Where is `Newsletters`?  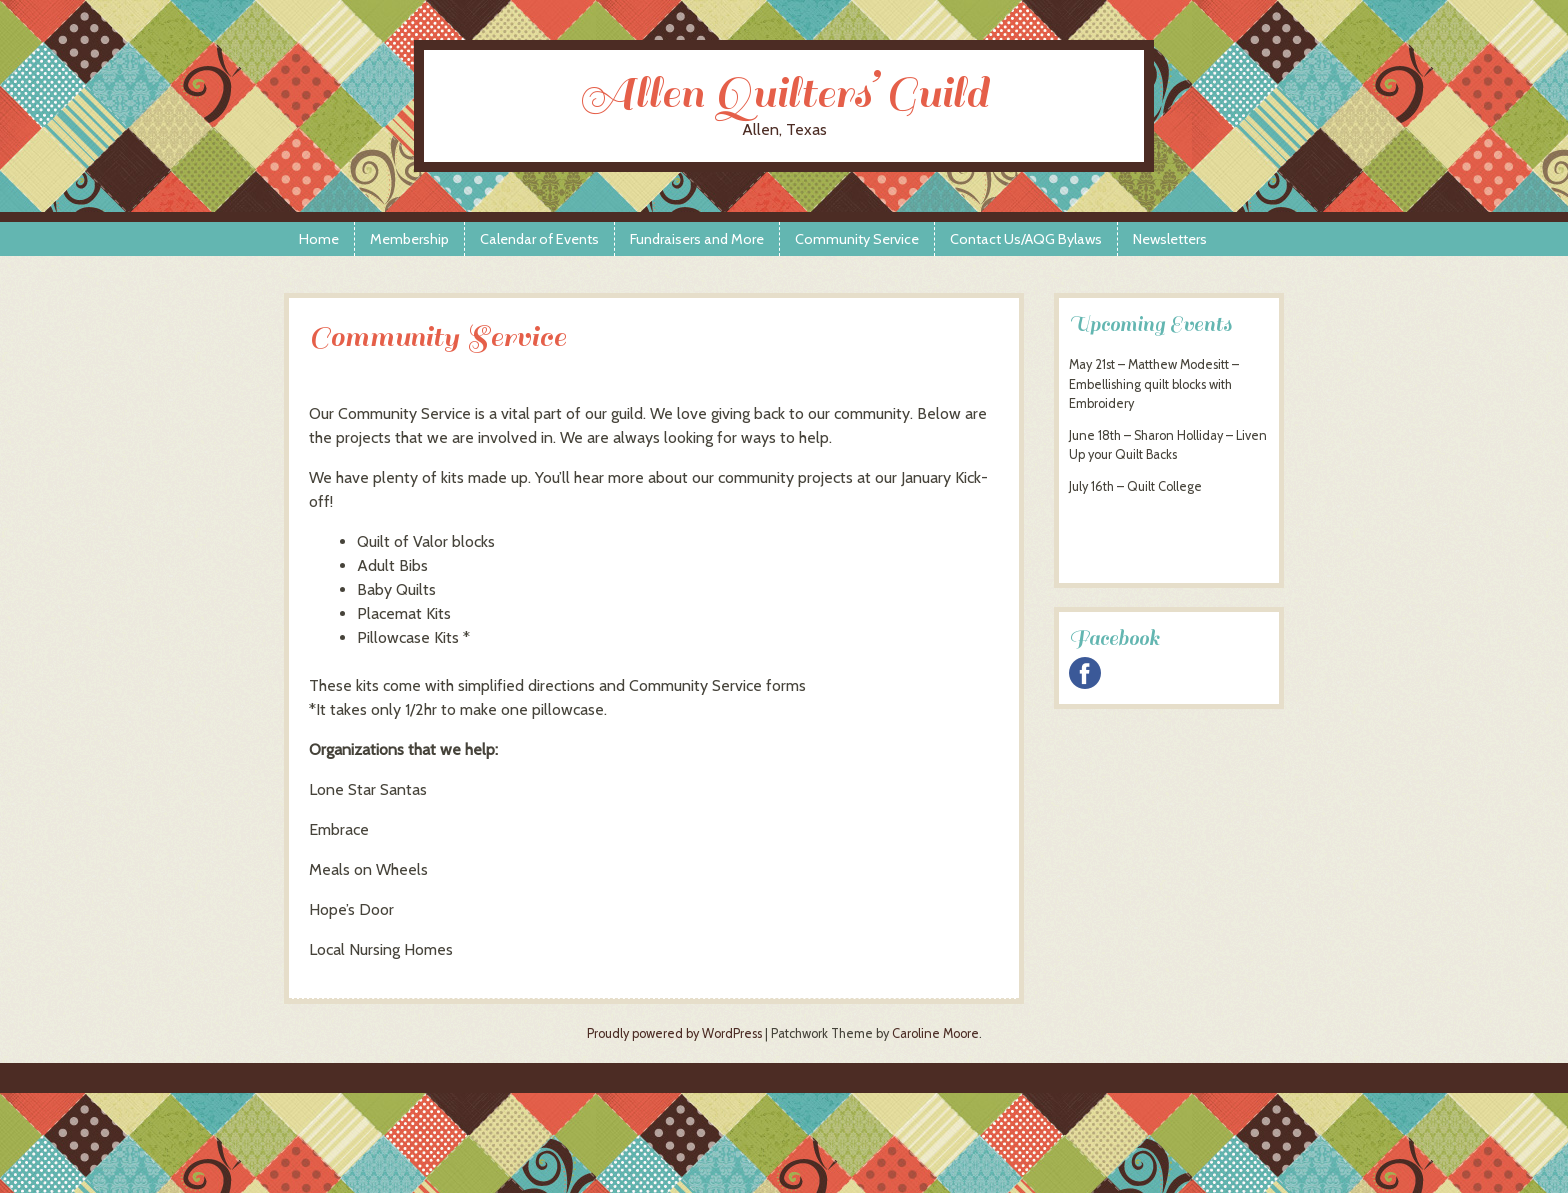
Newsletters is located at coordinates (1170, 239).